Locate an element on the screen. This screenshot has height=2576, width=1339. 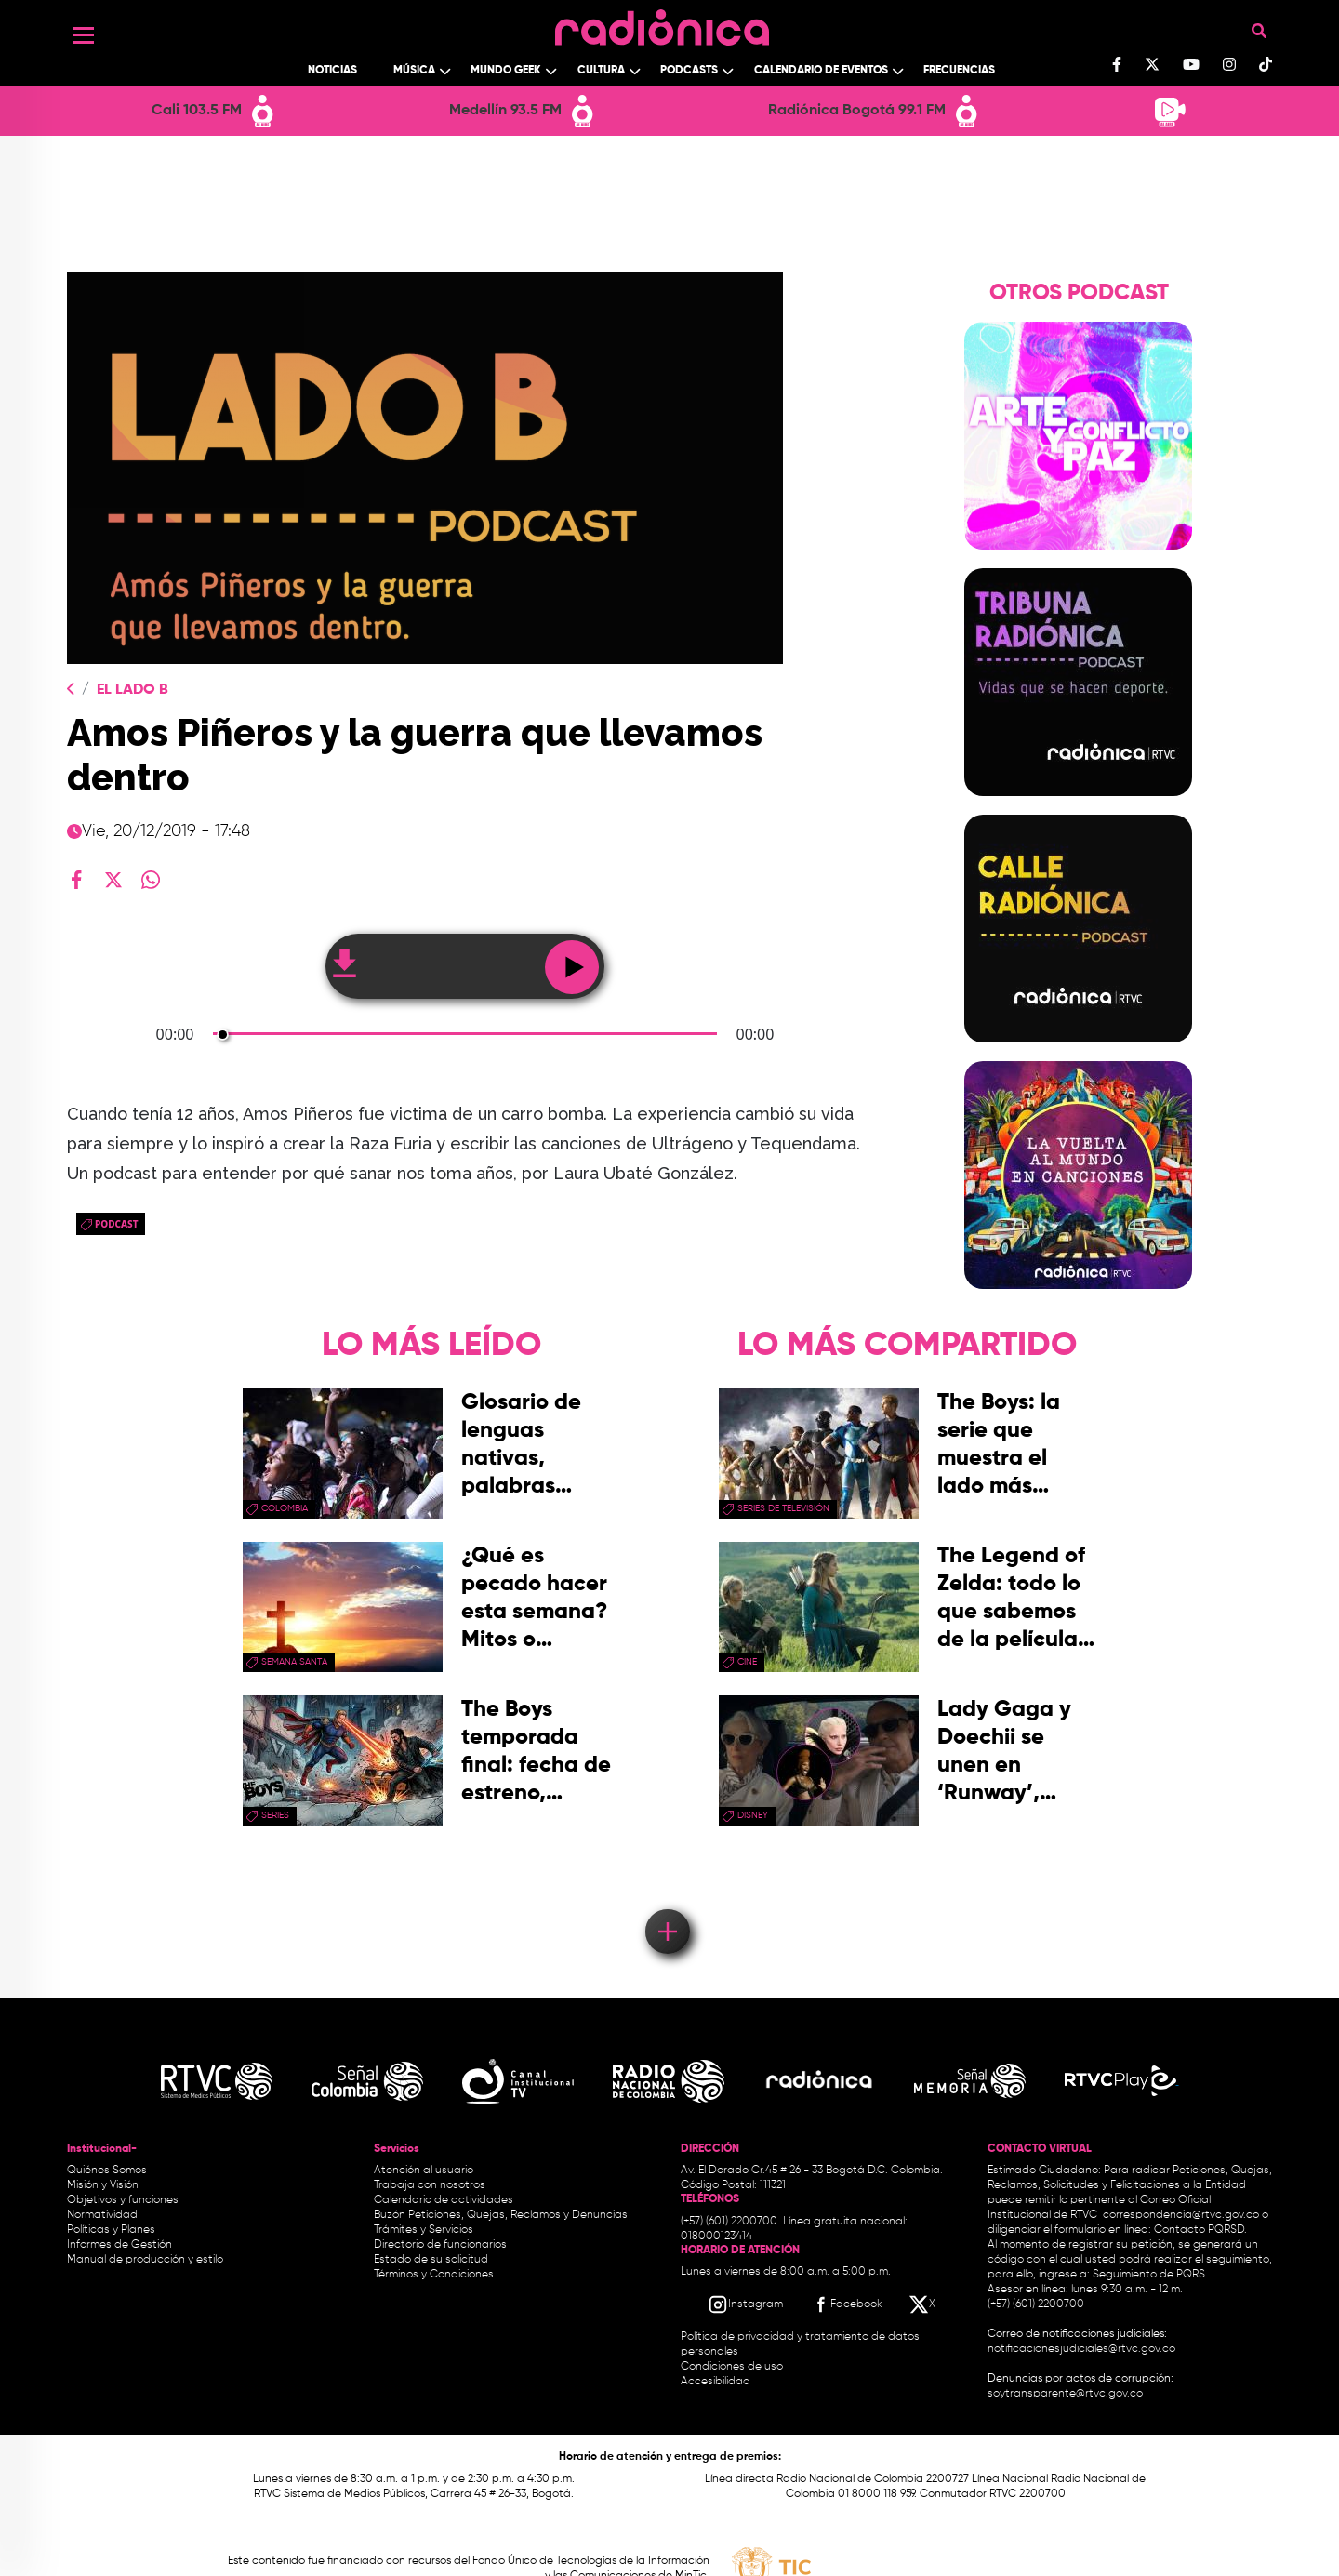
correspondencia@rtvc.gov.co is located at coordinates (1181, 2215).